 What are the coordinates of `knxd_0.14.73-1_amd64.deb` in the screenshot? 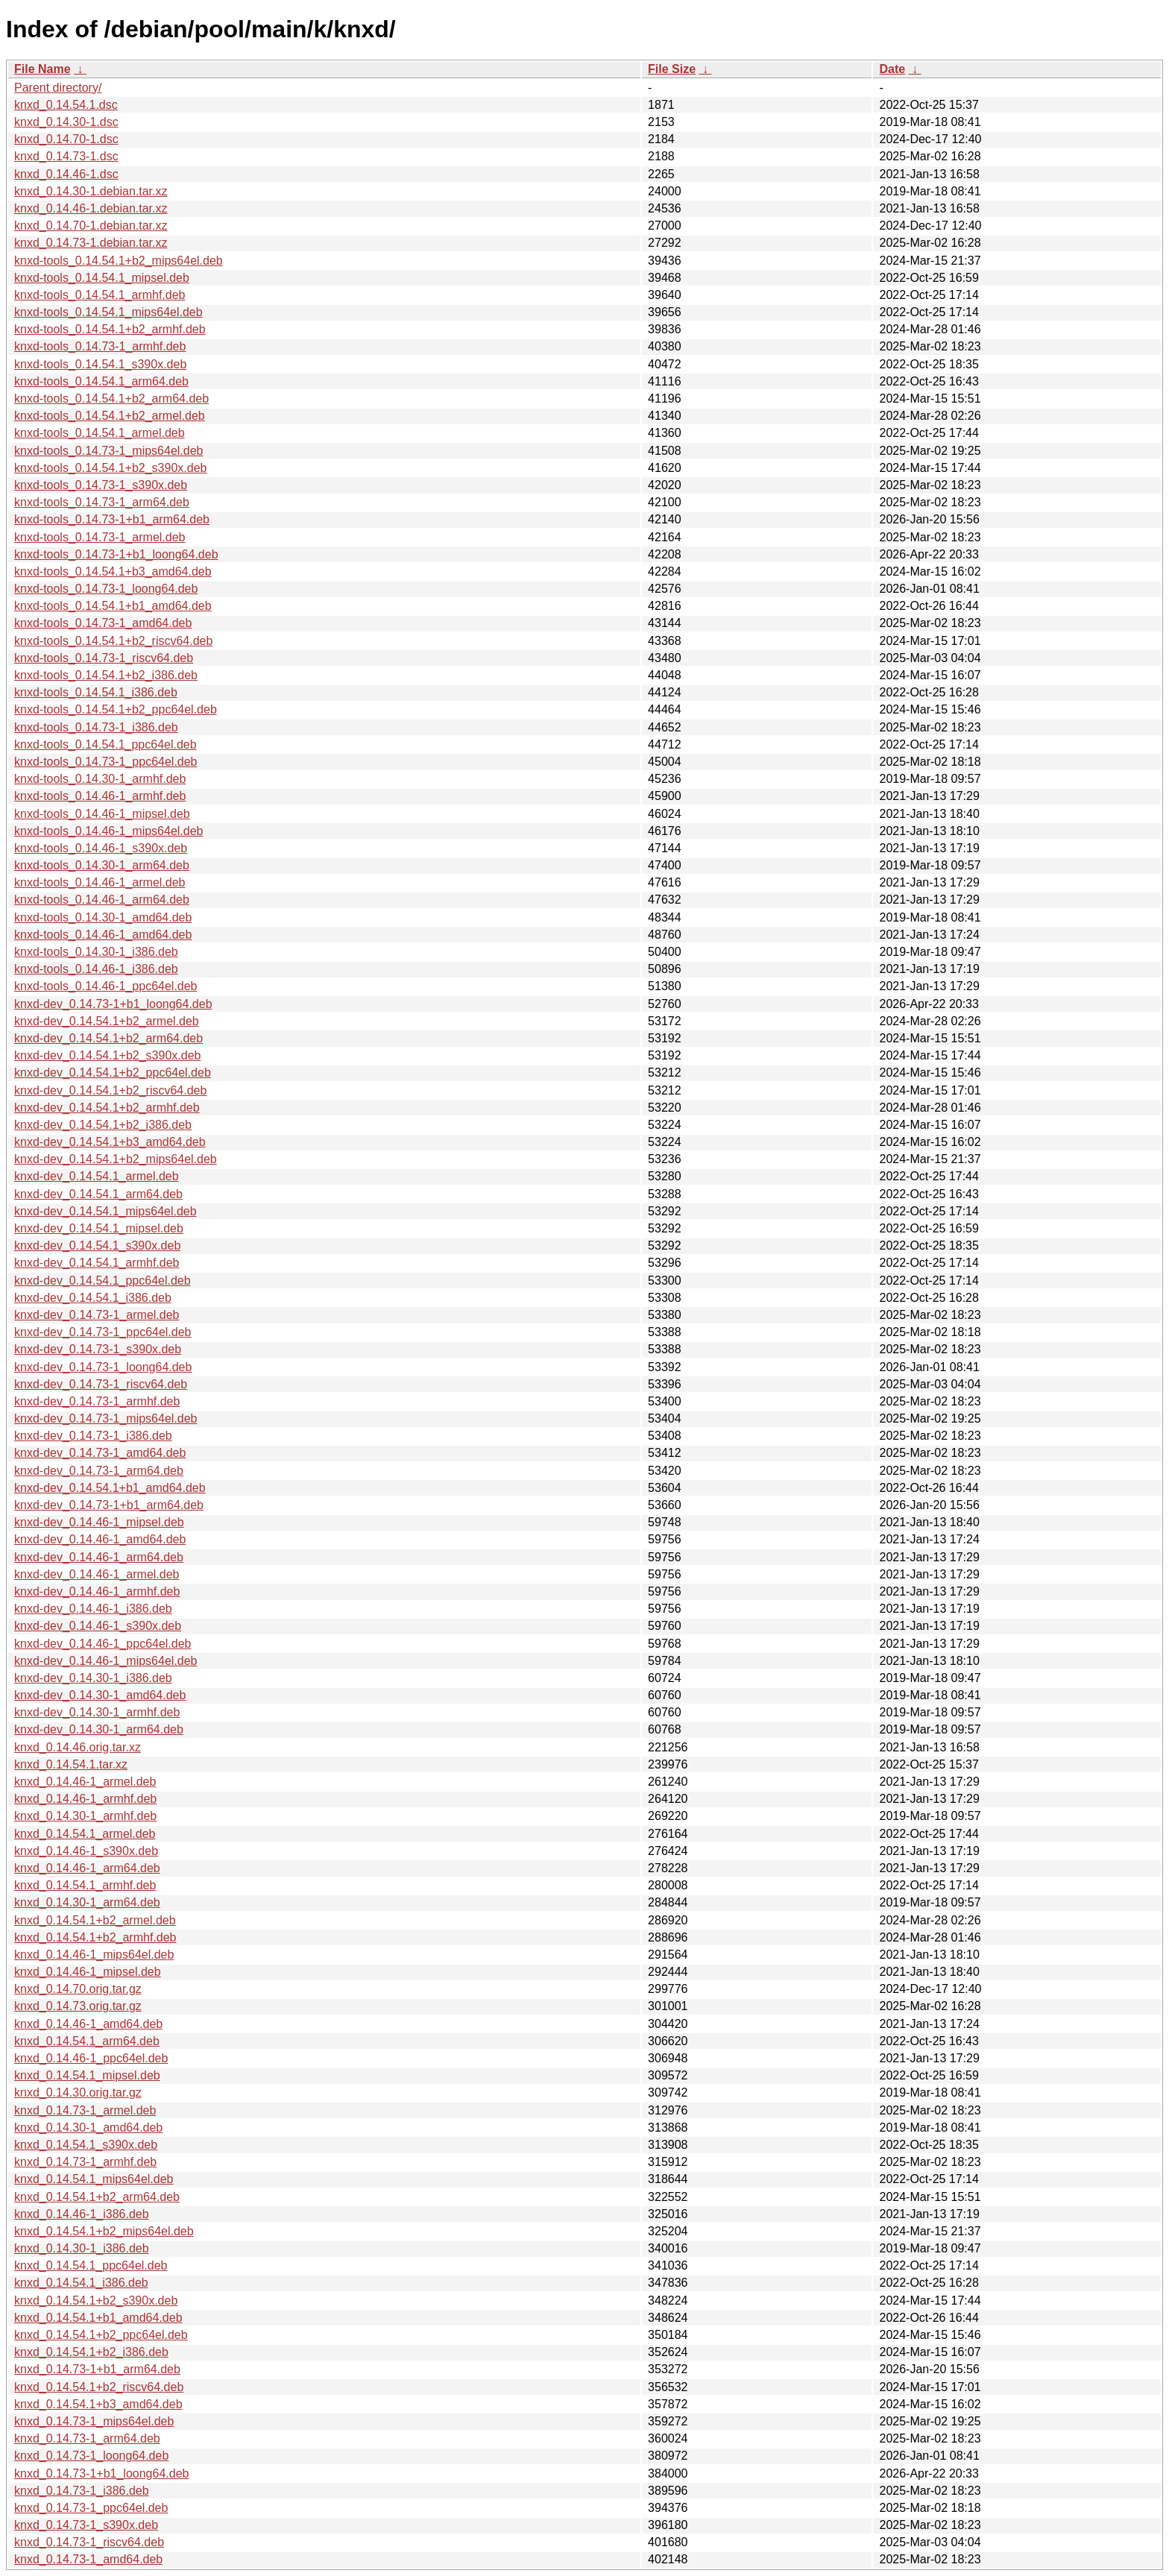 It's located at (88, 2559).